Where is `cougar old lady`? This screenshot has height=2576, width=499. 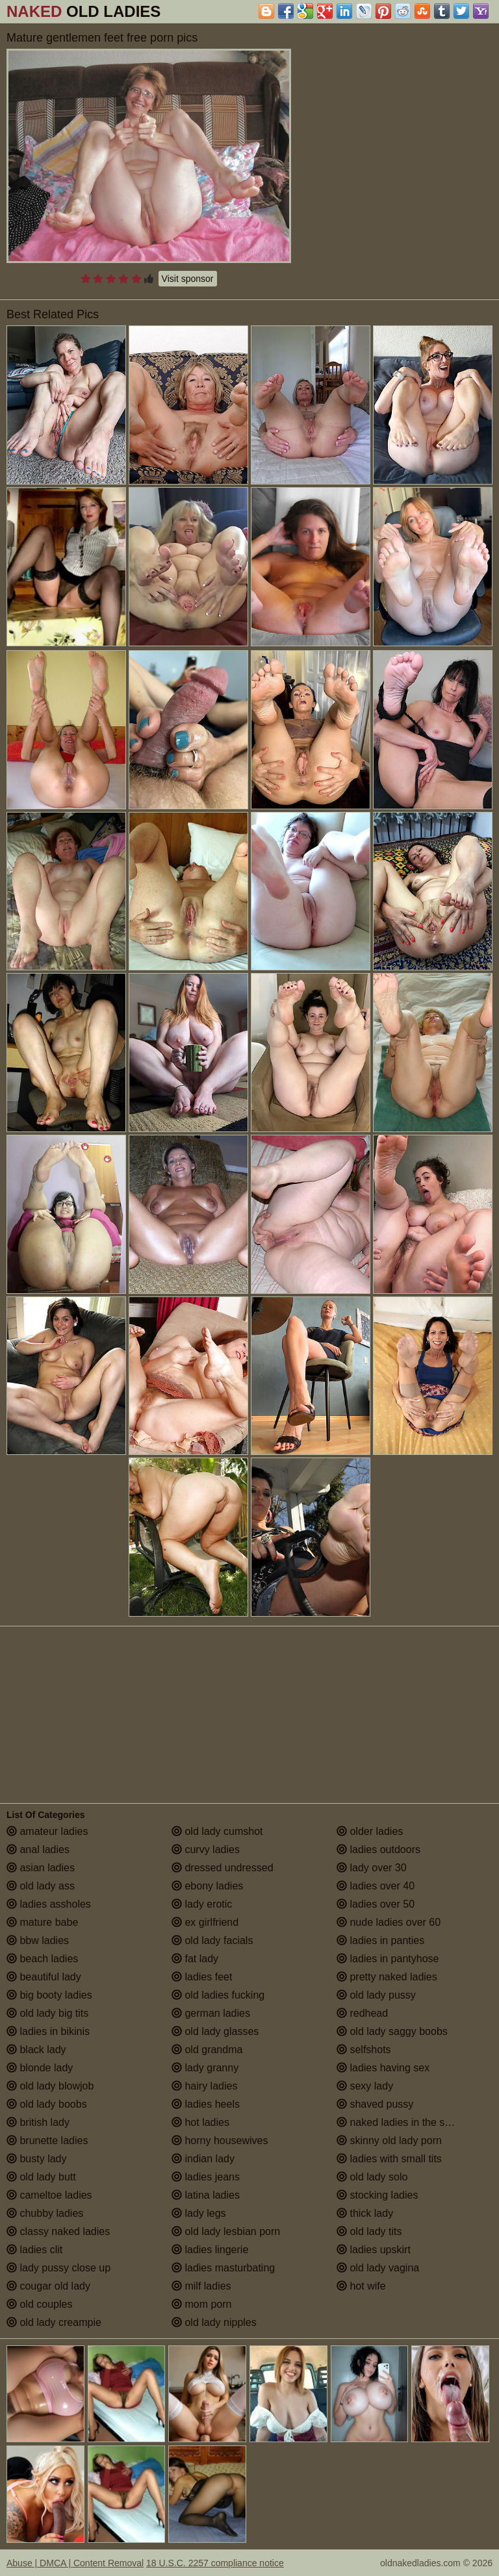 cougar old lady is located at coordinates (48, 2286).